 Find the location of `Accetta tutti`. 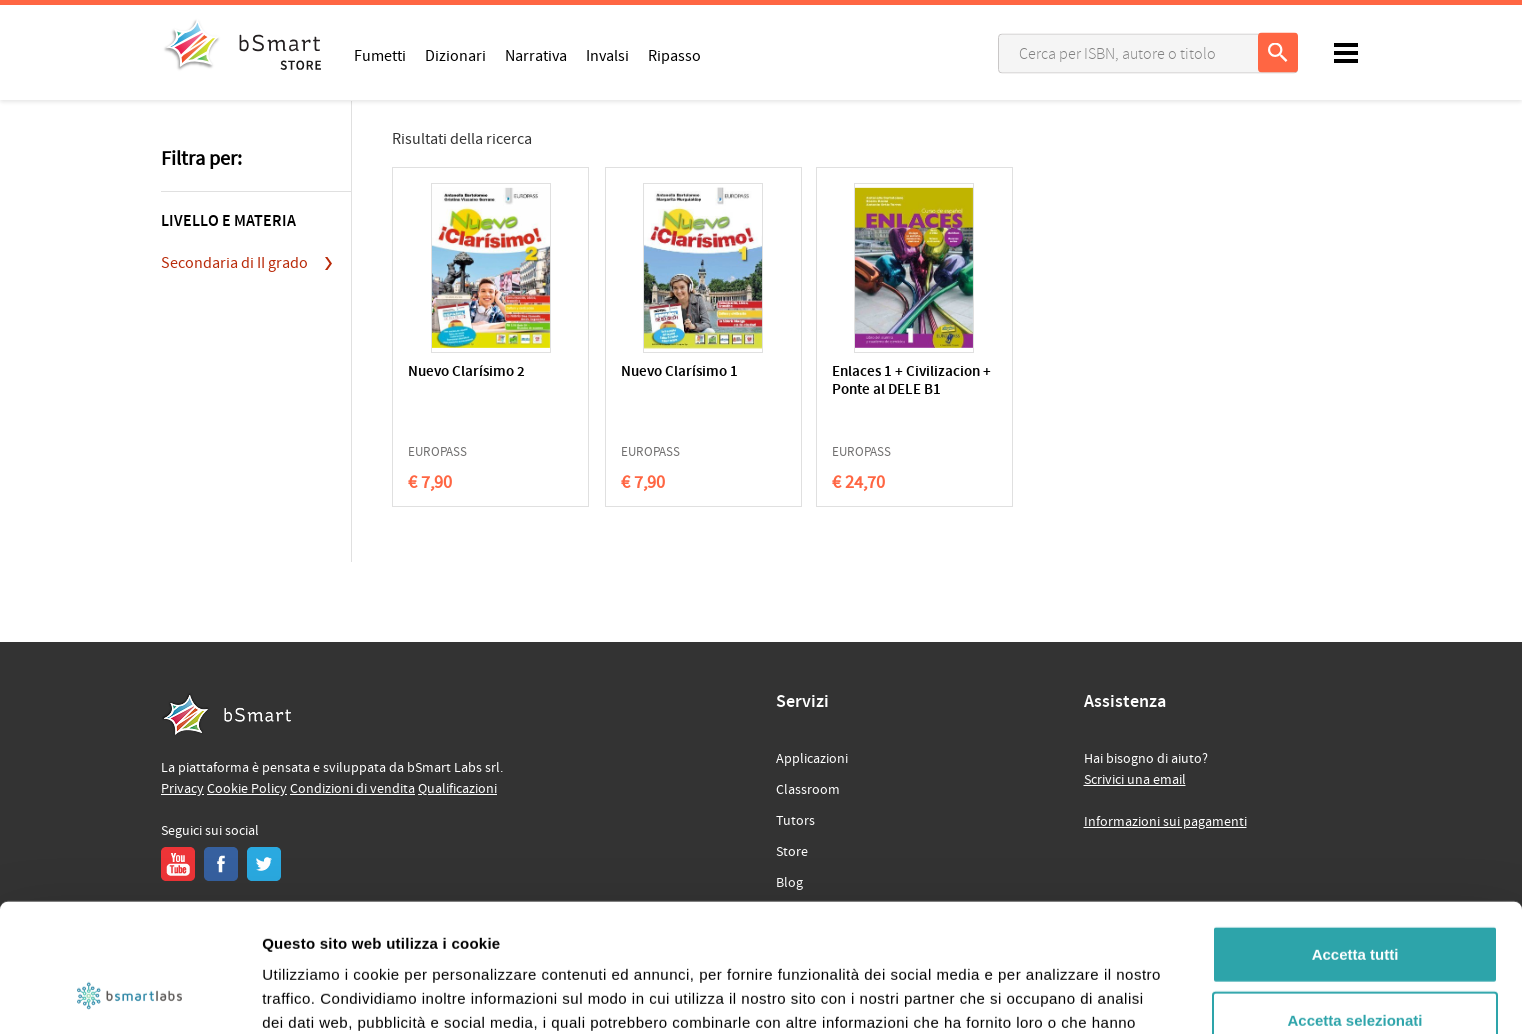

Accetta tutti is located at coordinates (1355, 837).